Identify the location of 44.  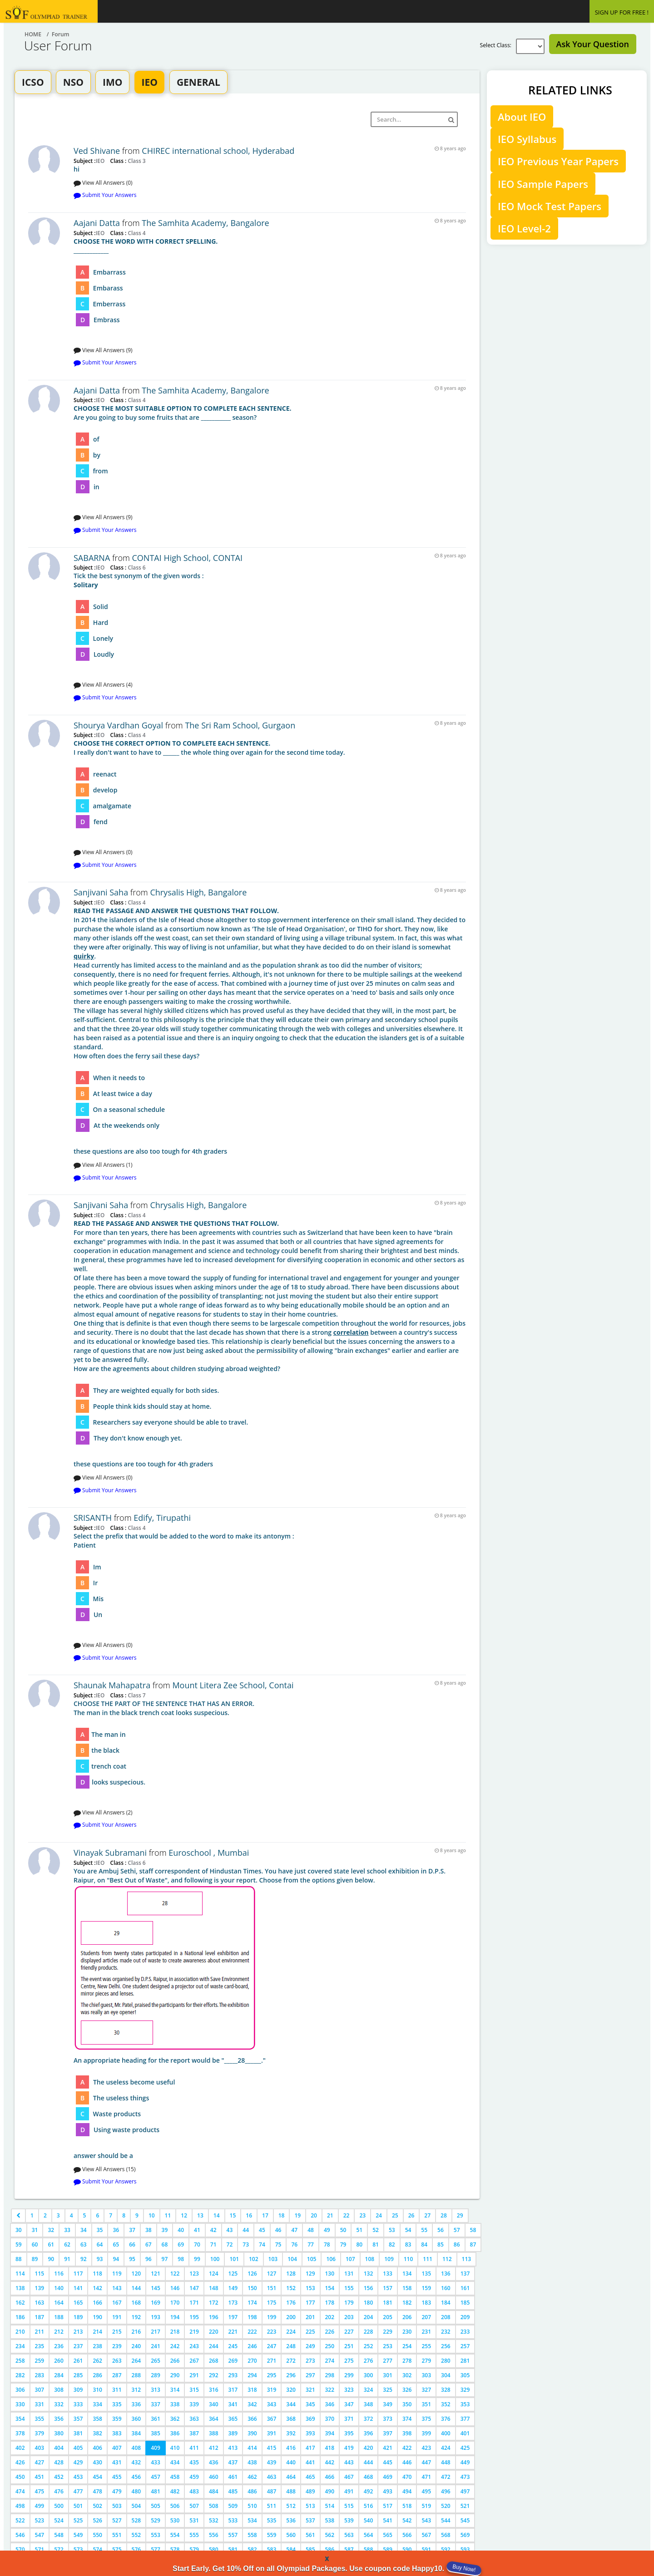
(246, 2230).